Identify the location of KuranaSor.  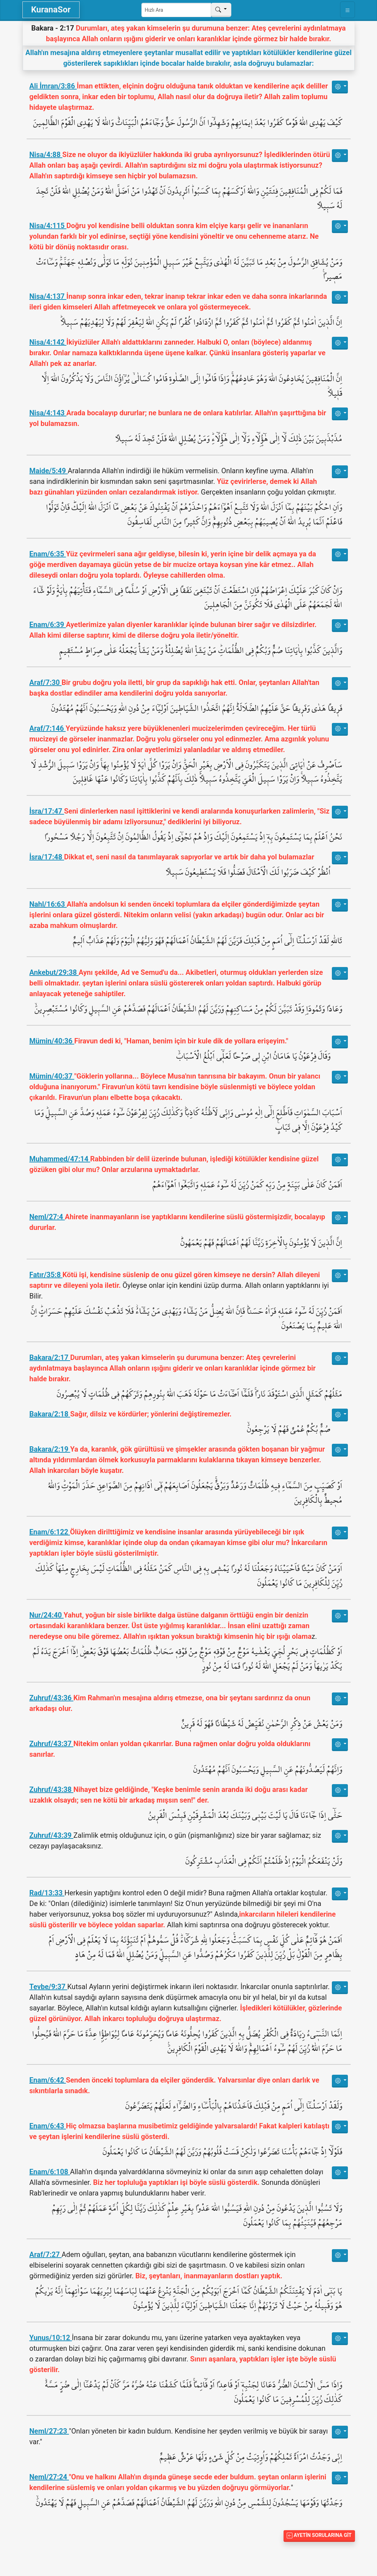
(51, 10).